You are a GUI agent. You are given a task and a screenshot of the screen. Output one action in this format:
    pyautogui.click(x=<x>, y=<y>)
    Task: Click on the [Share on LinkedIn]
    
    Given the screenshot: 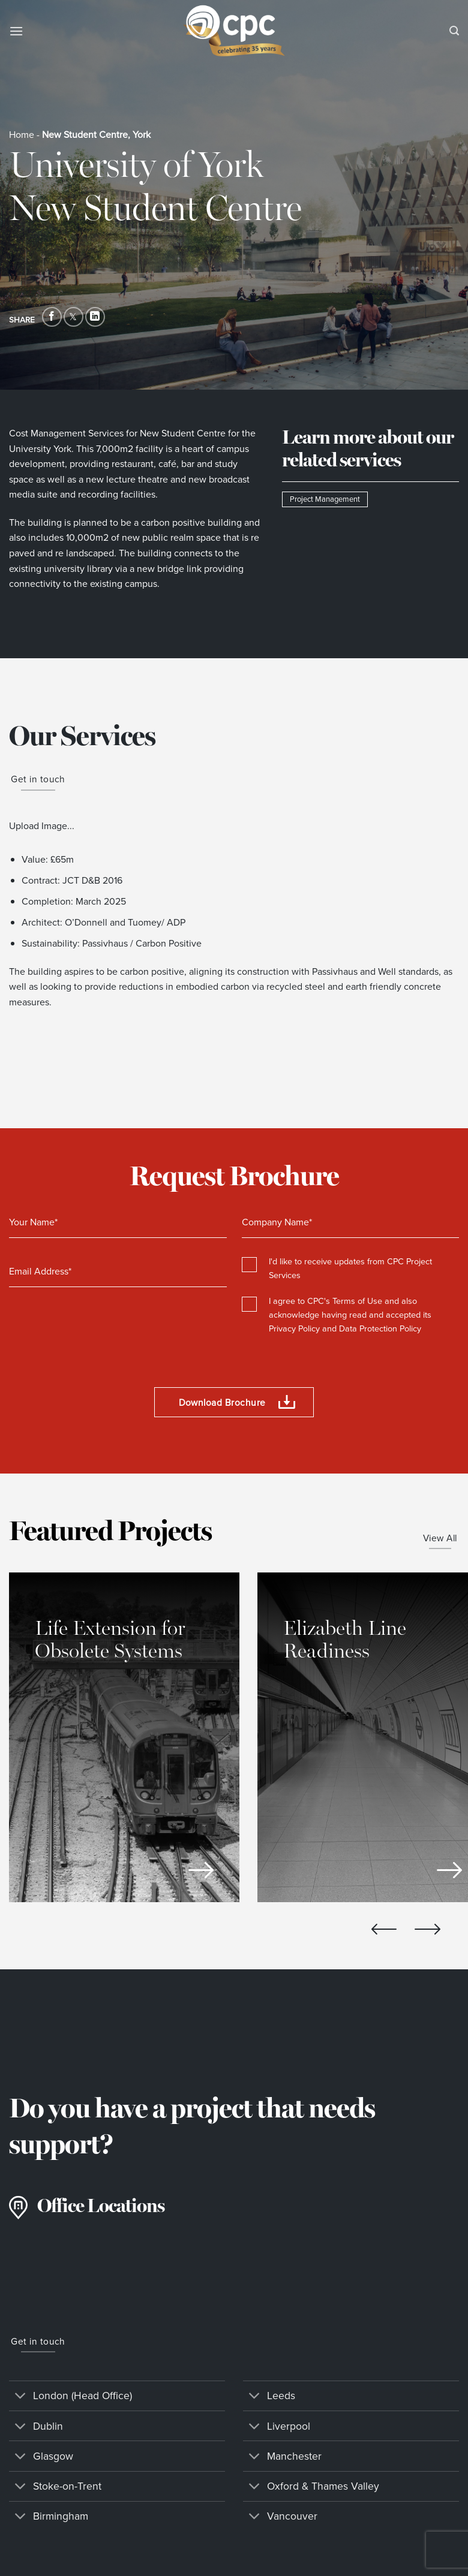 What is the action you would take?
    pyautogui.click(x=95, y=317)
    